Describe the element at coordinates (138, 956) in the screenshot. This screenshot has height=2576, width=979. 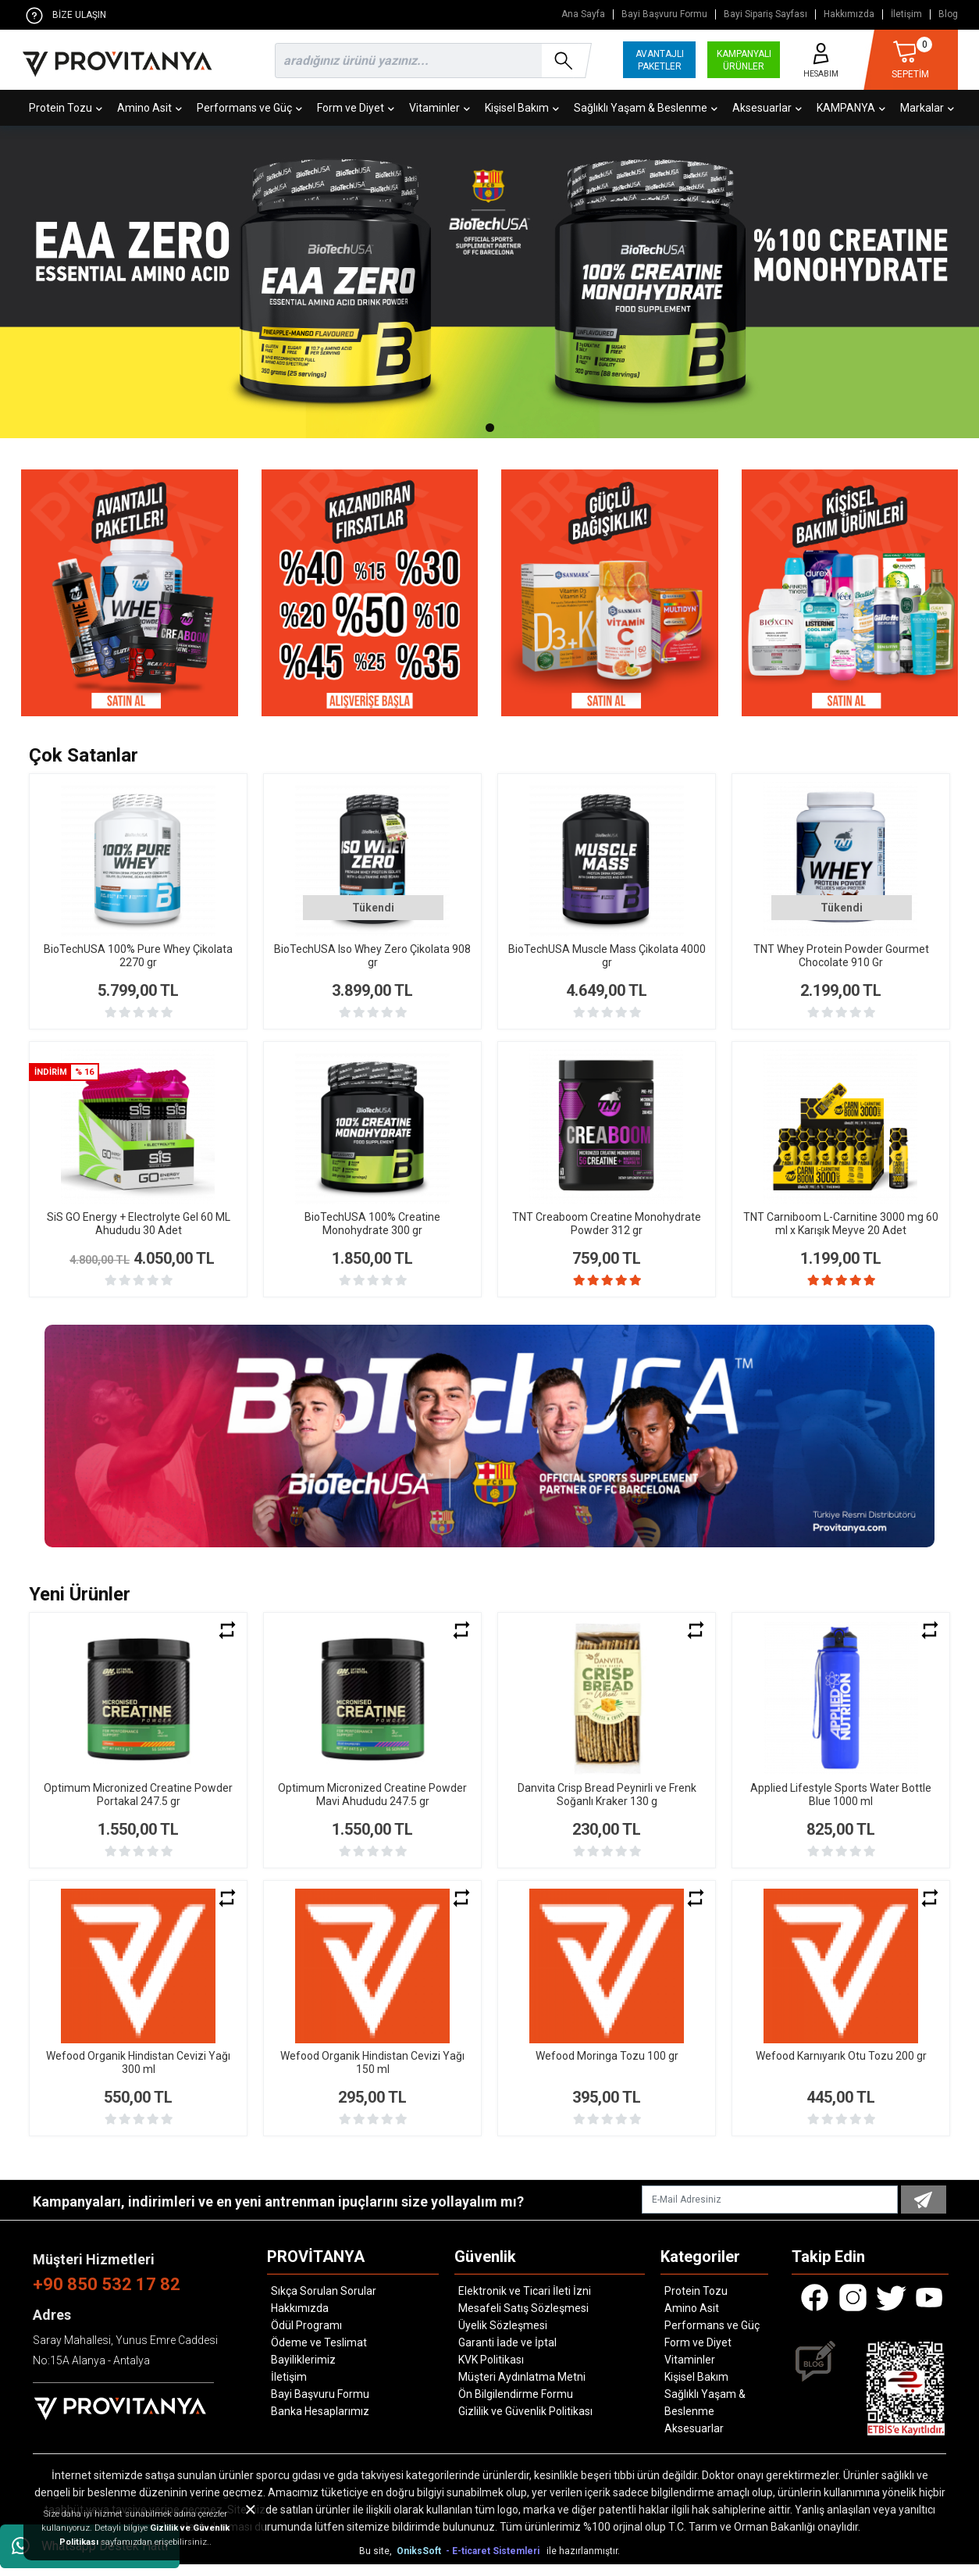
I see `BioTechUSA 100% Pure Whey Çikolata 2270 gr` at that location.